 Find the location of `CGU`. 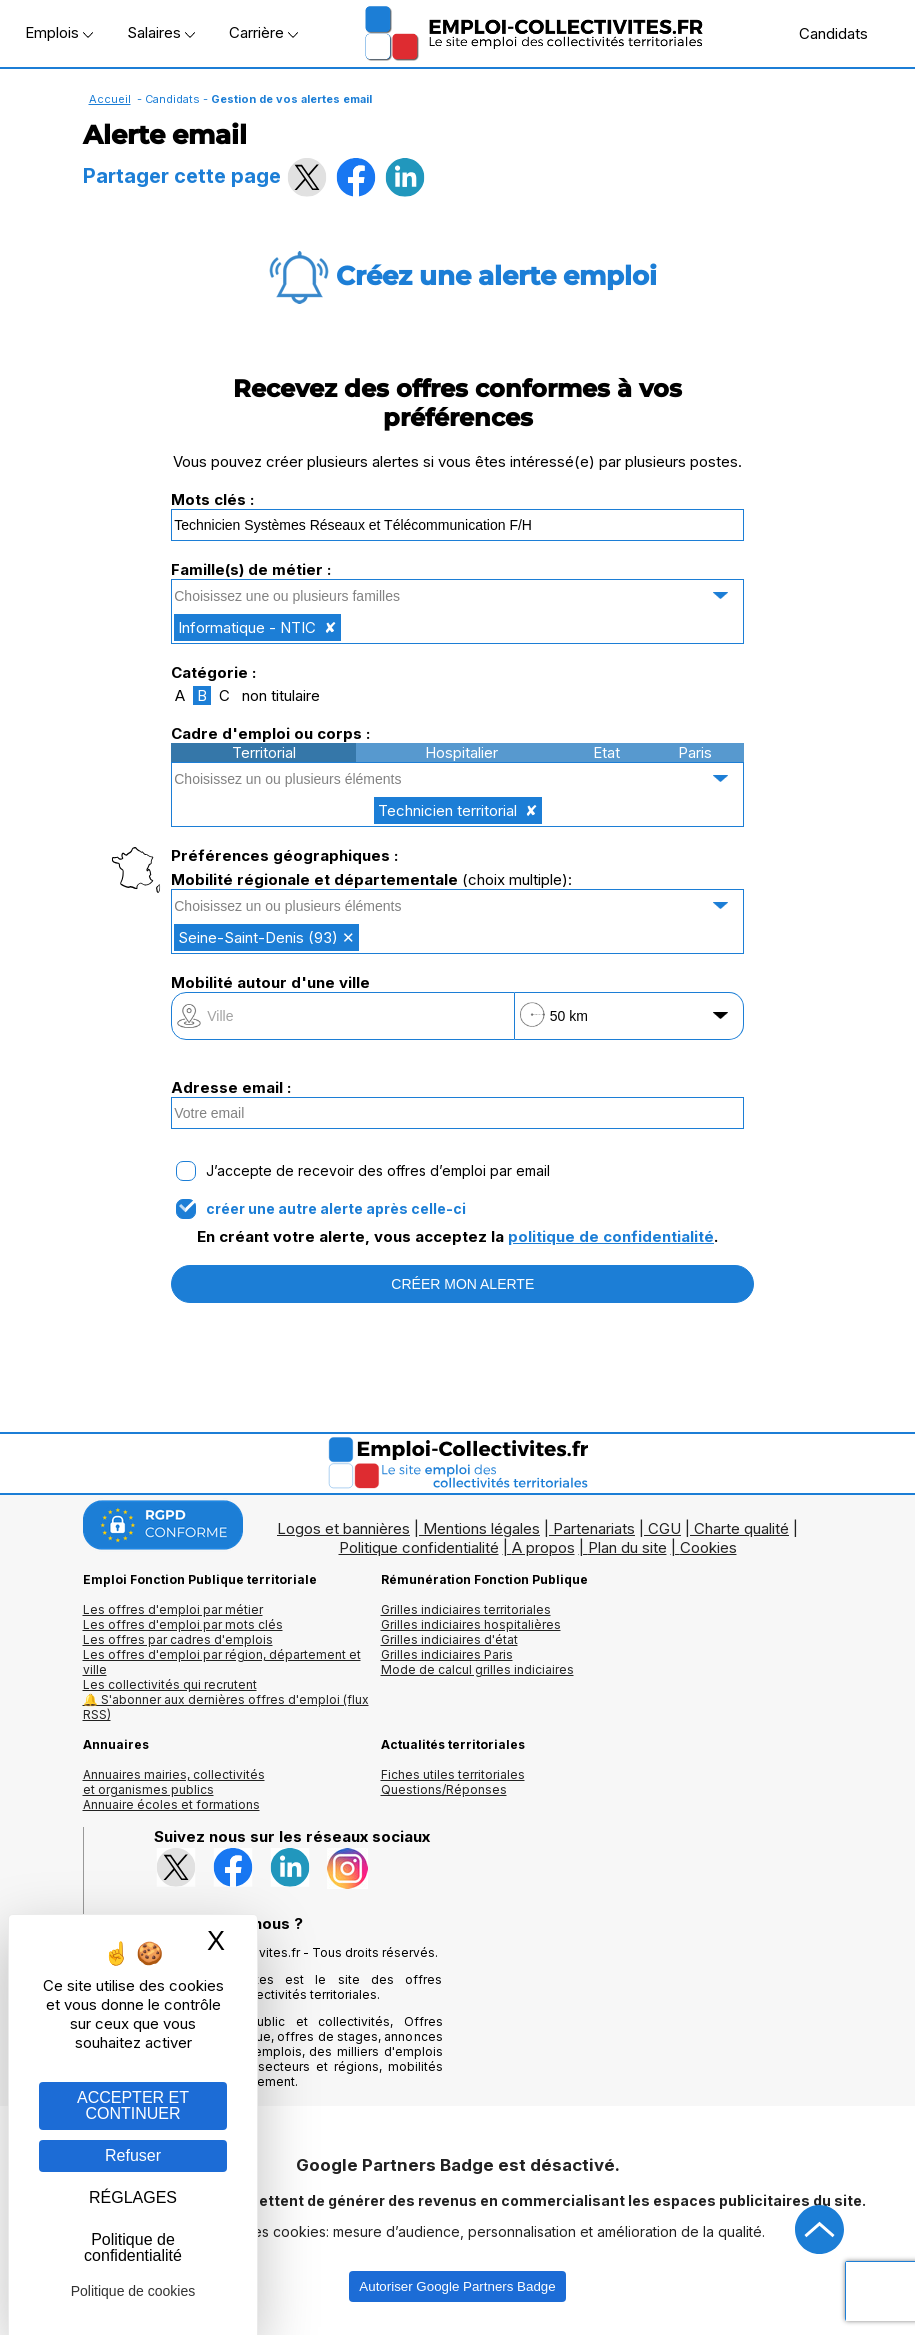

CGU is located at coordinates (664, 1528).